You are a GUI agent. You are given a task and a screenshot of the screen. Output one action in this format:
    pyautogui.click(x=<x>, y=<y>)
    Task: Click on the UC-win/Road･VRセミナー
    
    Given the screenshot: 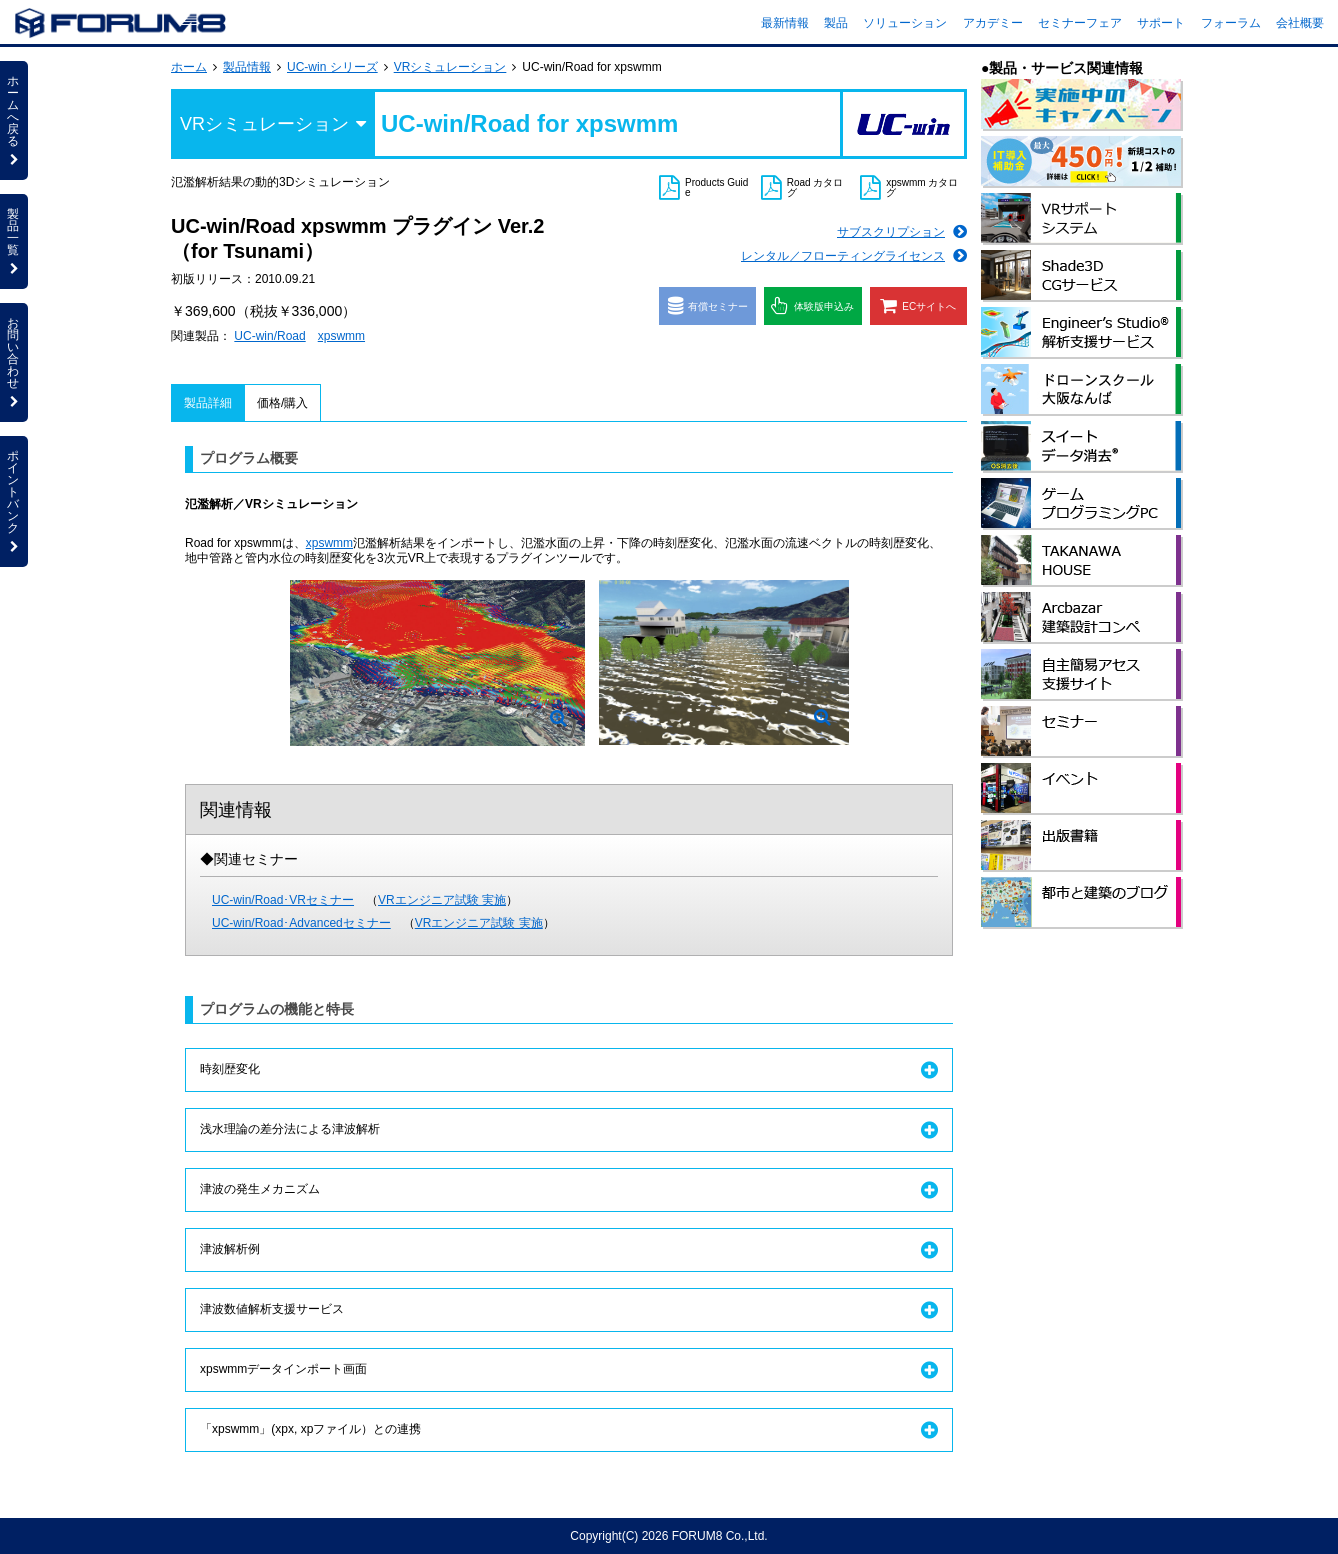 What is the action you would take?
    pyautogui.click(x=283, y=900)
    